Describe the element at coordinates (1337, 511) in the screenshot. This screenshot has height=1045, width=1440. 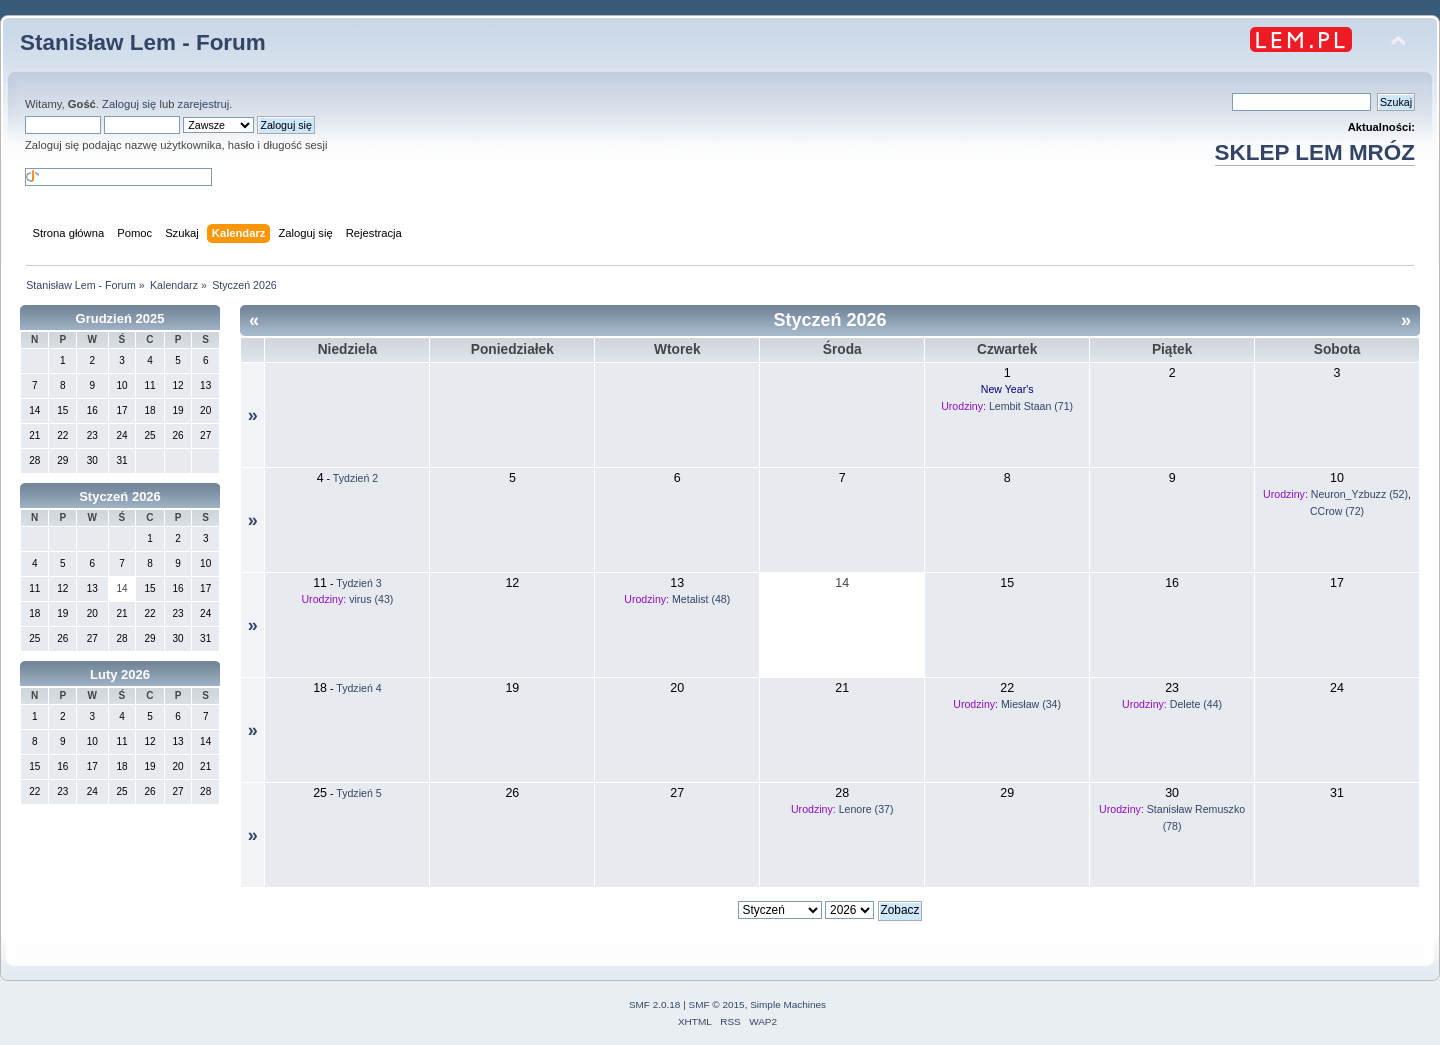
I see `CCrow (72)` at that location.